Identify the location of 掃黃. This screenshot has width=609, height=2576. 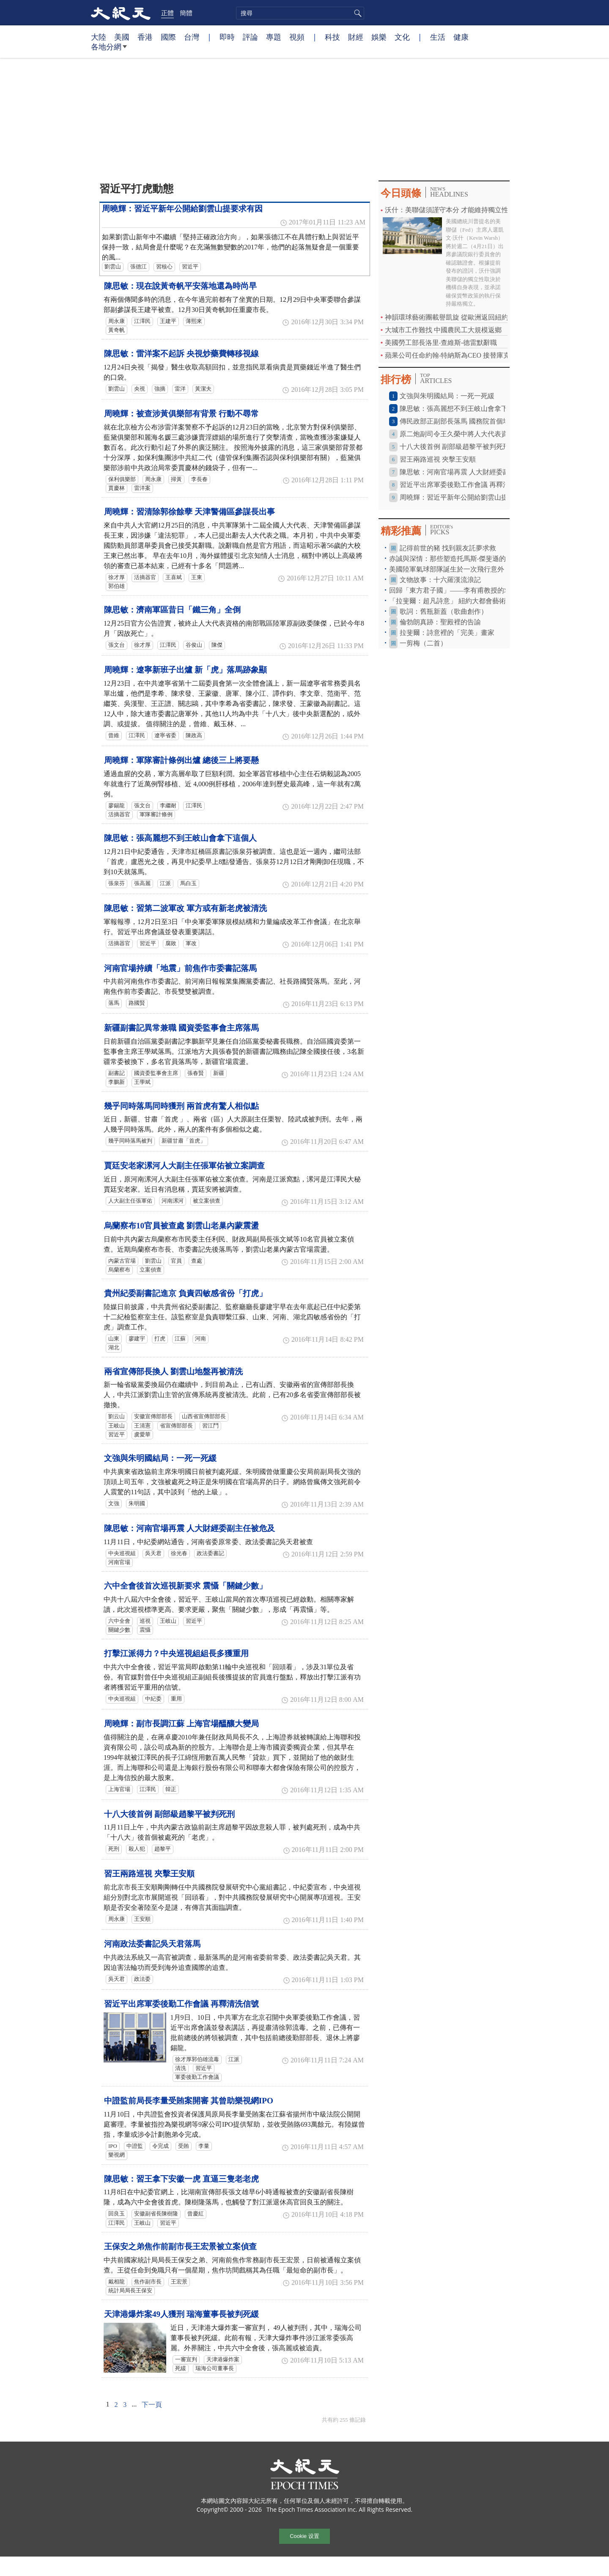
(176, 479).